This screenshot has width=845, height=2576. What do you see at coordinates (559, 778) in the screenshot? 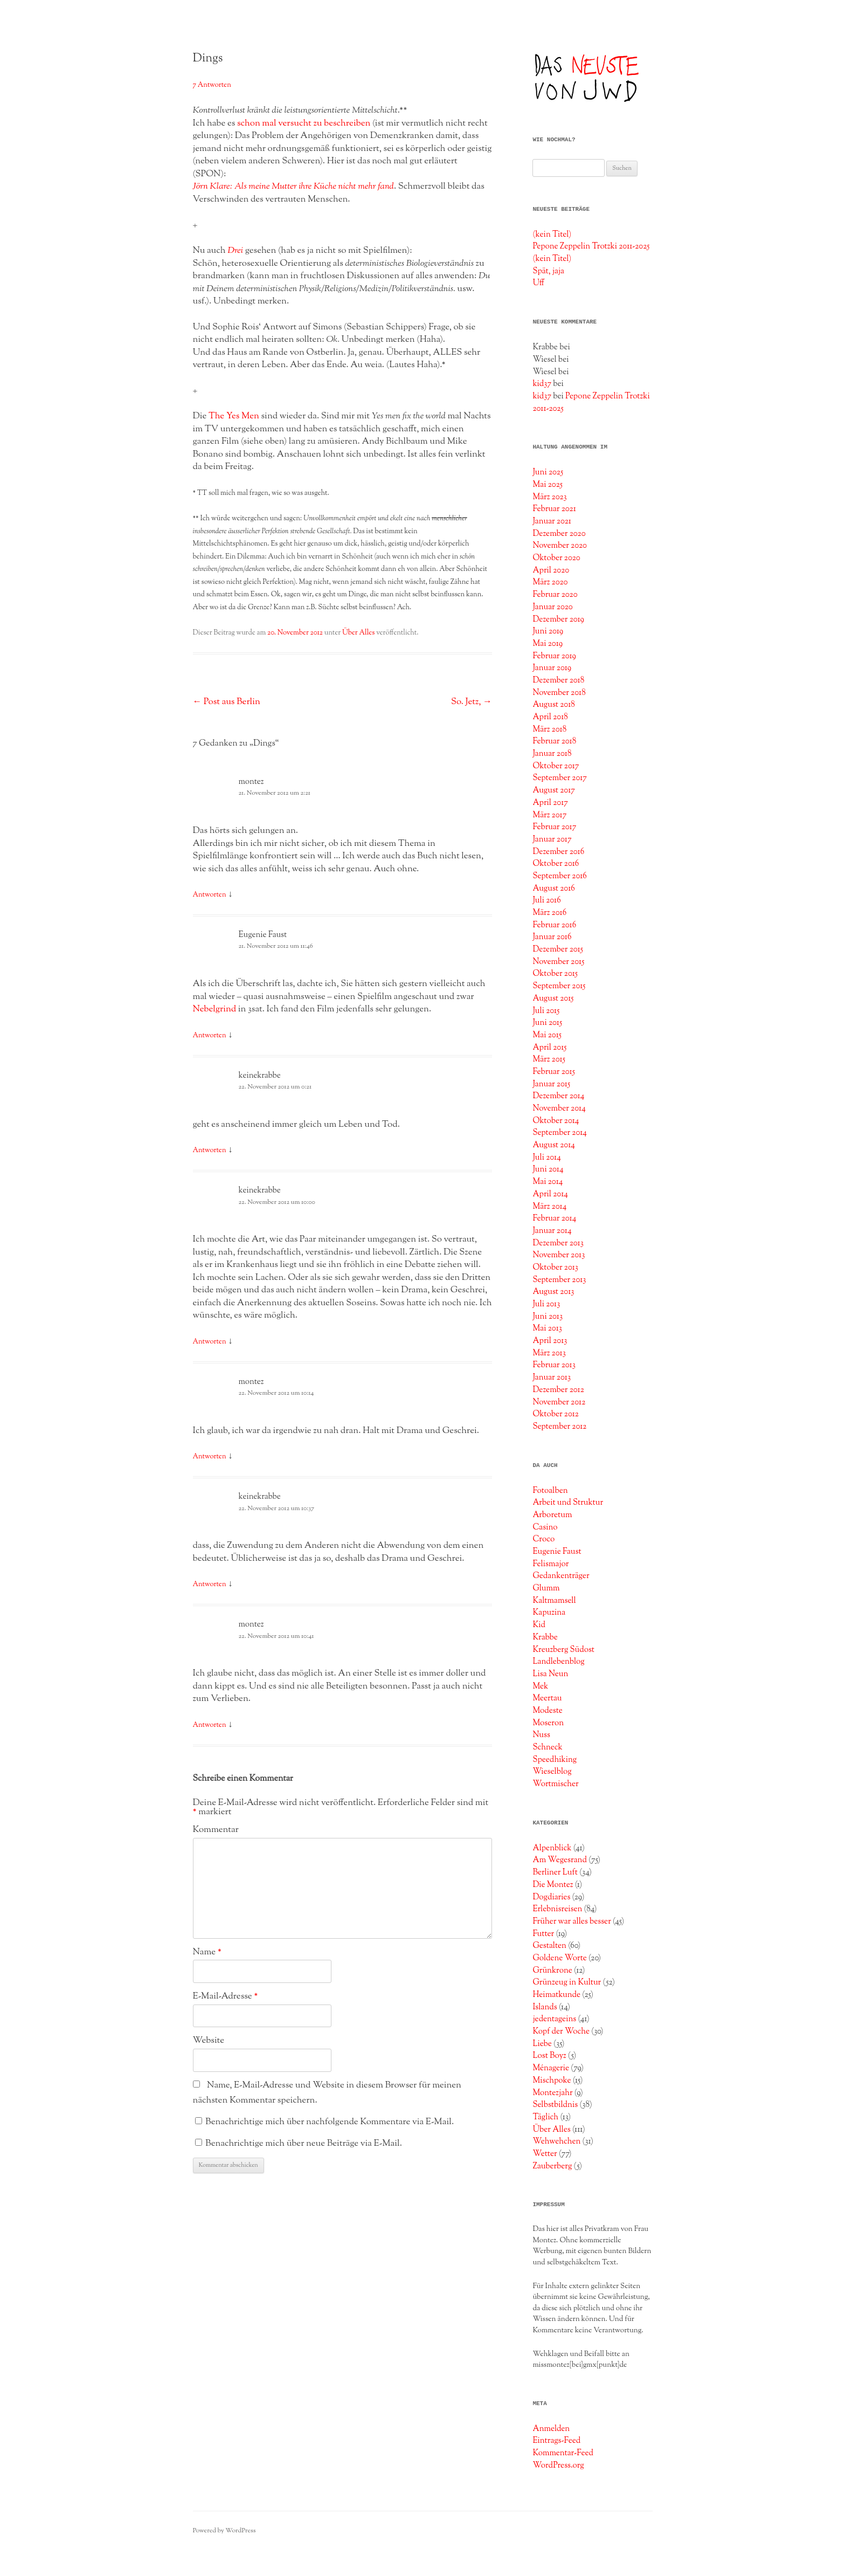
I see `September 2017` at bounding box center [559, 778].